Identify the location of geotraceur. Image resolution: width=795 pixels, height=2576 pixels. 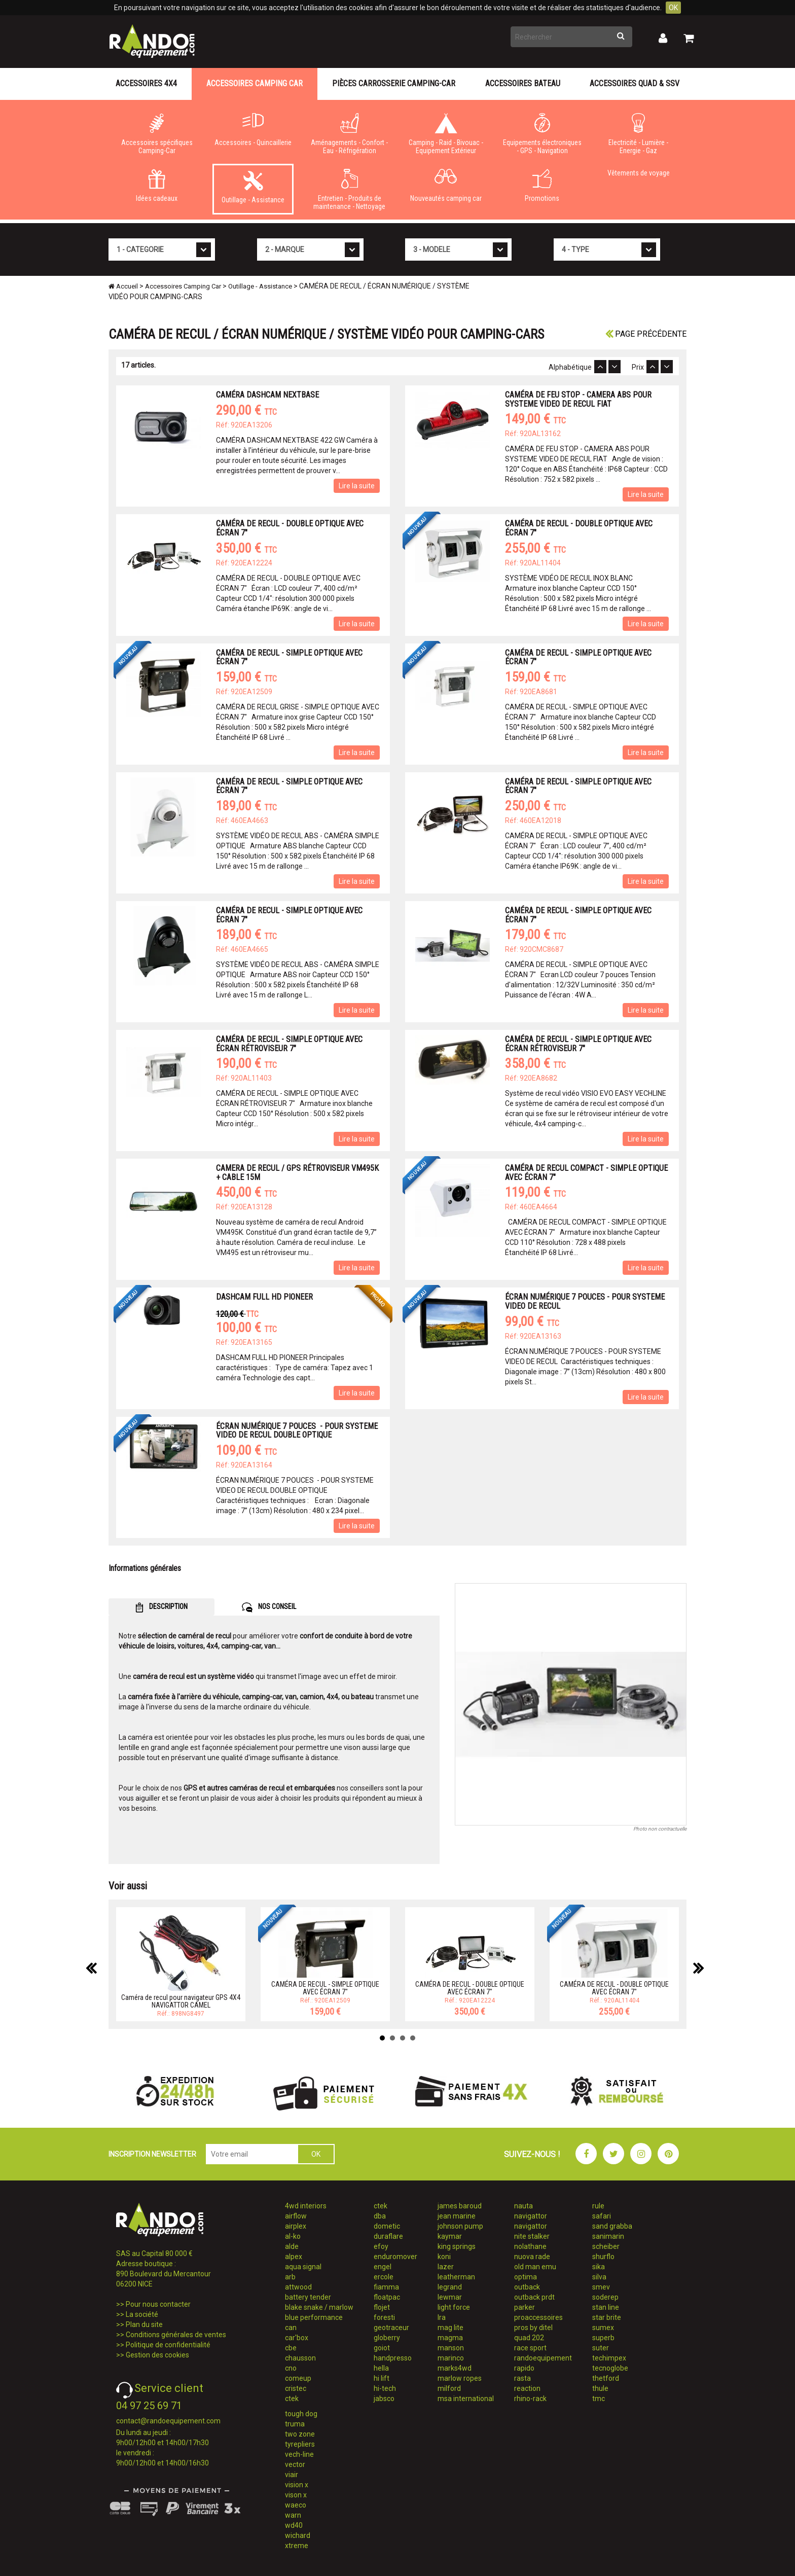
(391, 2327).